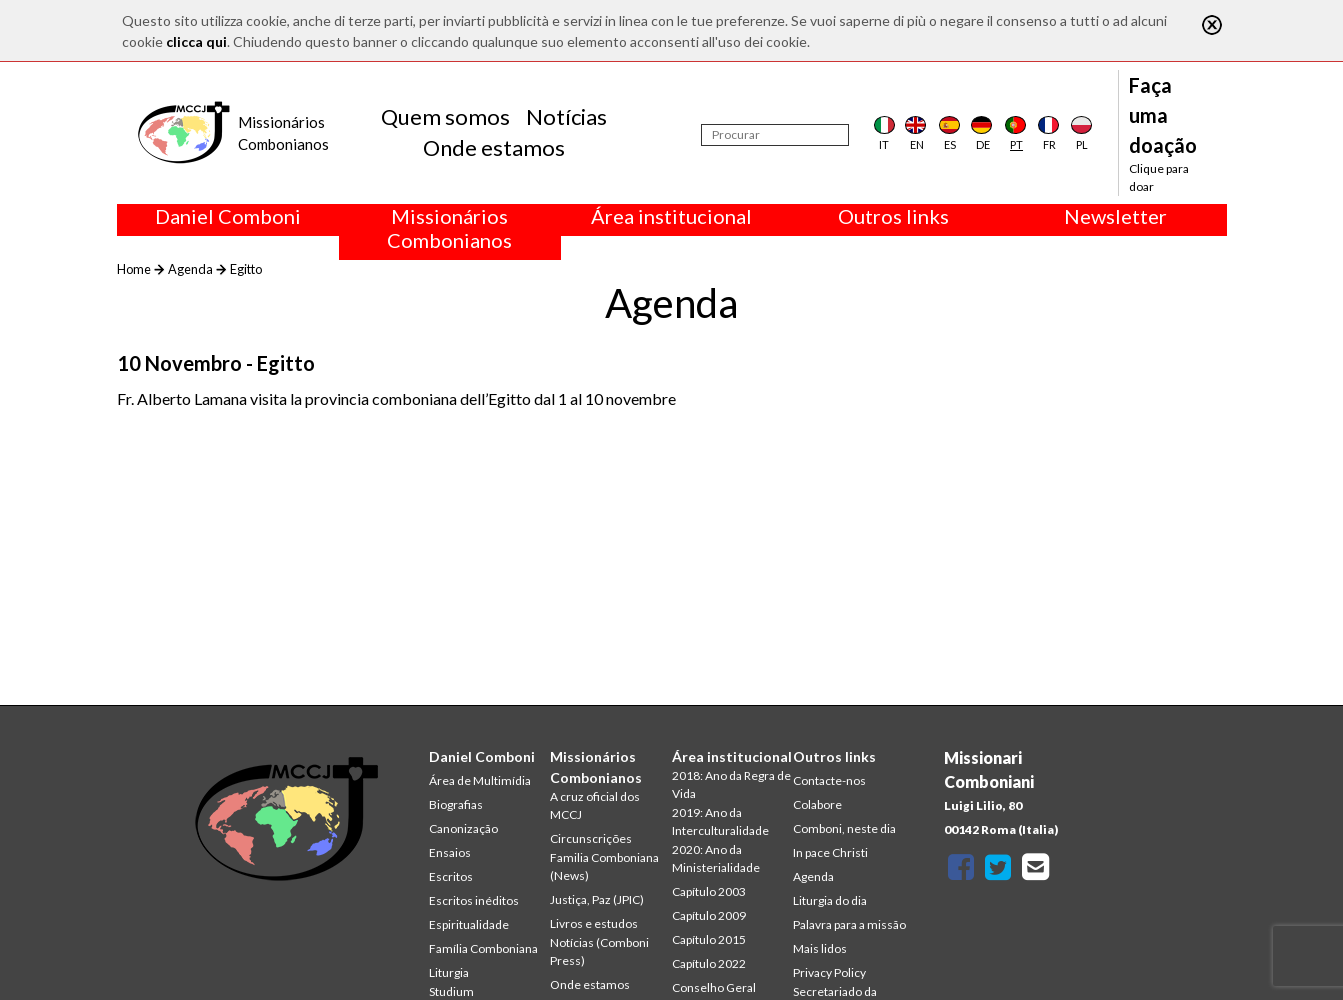 Image resolution: width=1343 pixels, height=1000 pixels. Describe the element at coordinates (483, 948) in the screenshot. I see `Família Comboniana` at that location.